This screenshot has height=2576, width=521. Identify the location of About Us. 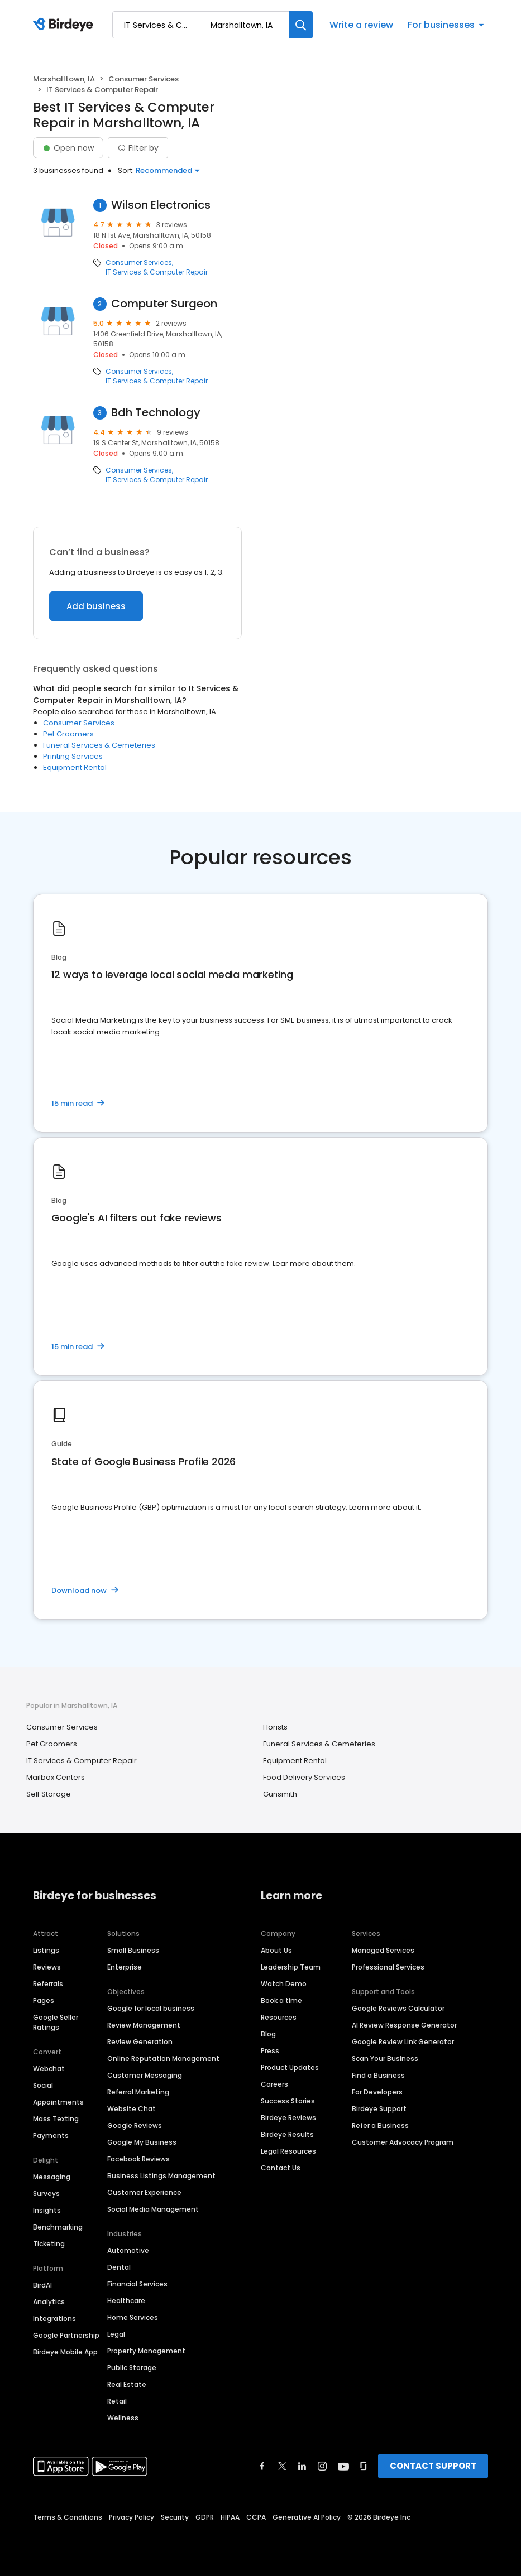
(276, 1950).